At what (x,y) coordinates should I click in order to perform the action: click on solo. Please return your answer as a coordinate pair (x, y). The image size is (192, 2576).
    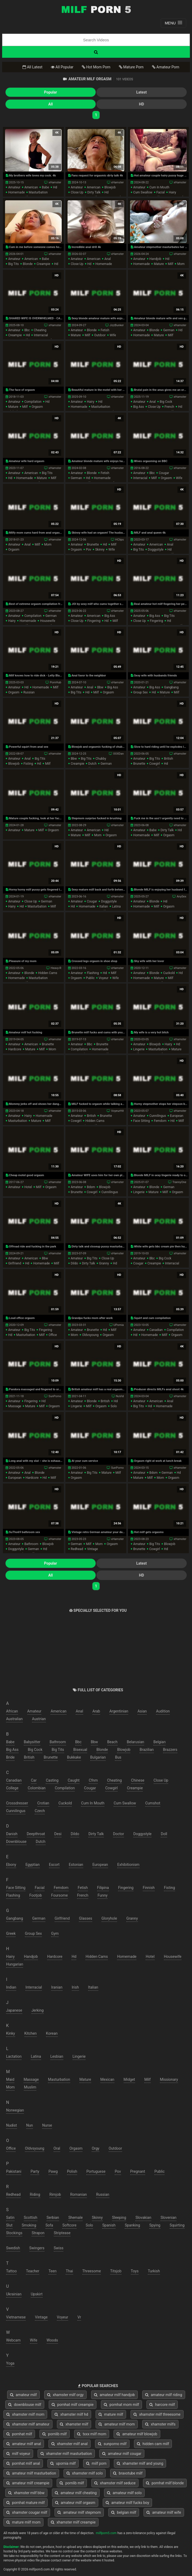
    Looking at the image, I should click on (113, 1406).